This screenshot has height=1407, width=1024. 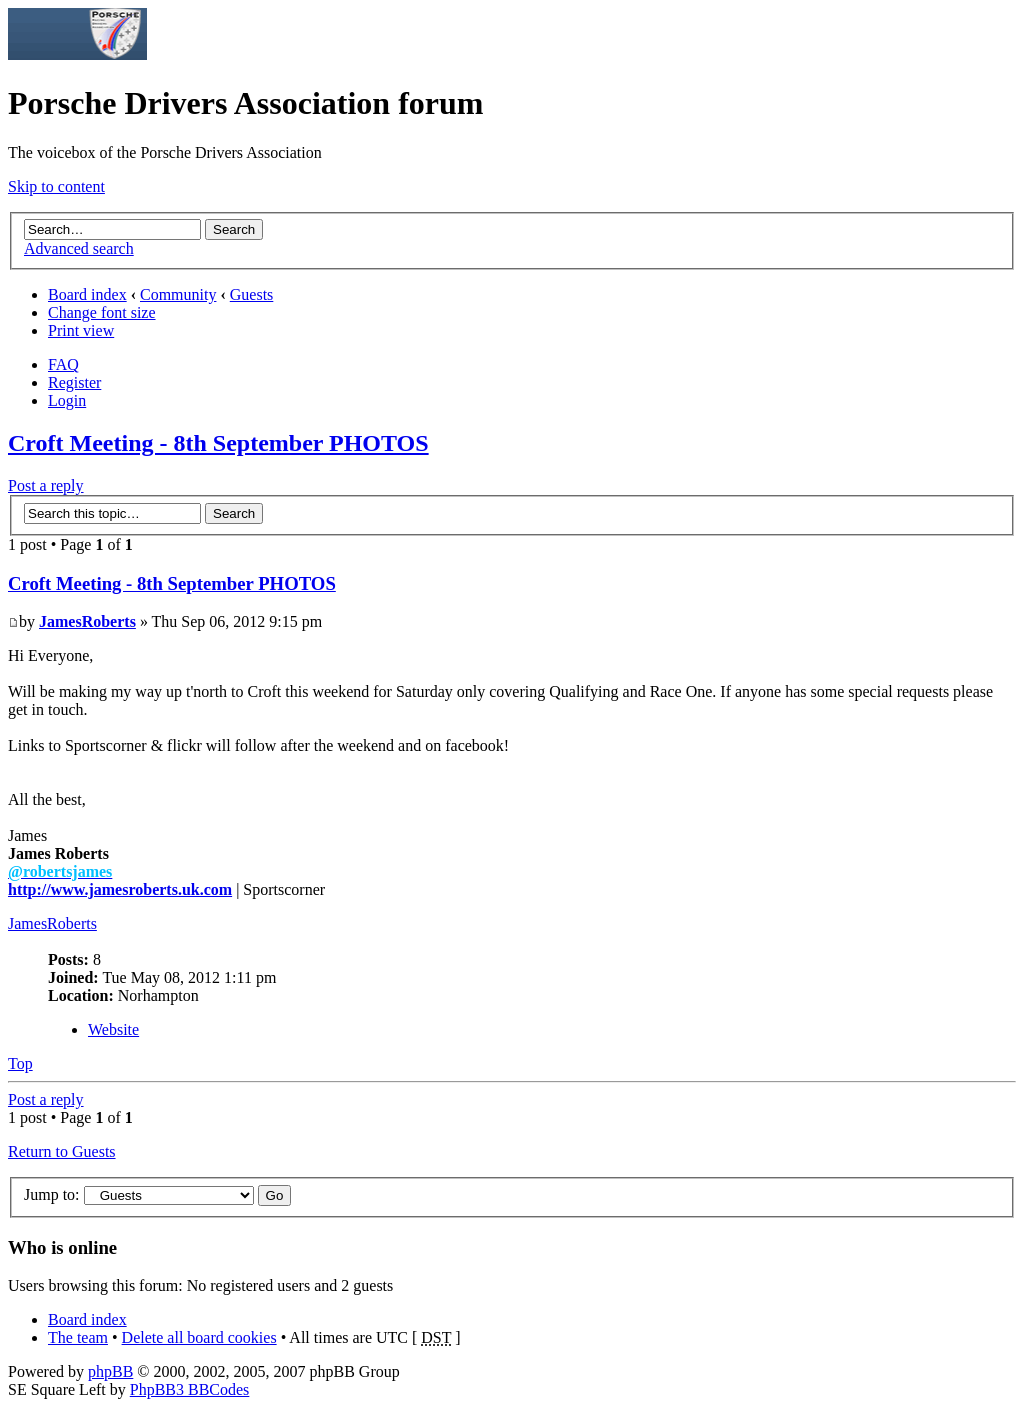 I want to click on phpBB, so click(x=110, y=1371).